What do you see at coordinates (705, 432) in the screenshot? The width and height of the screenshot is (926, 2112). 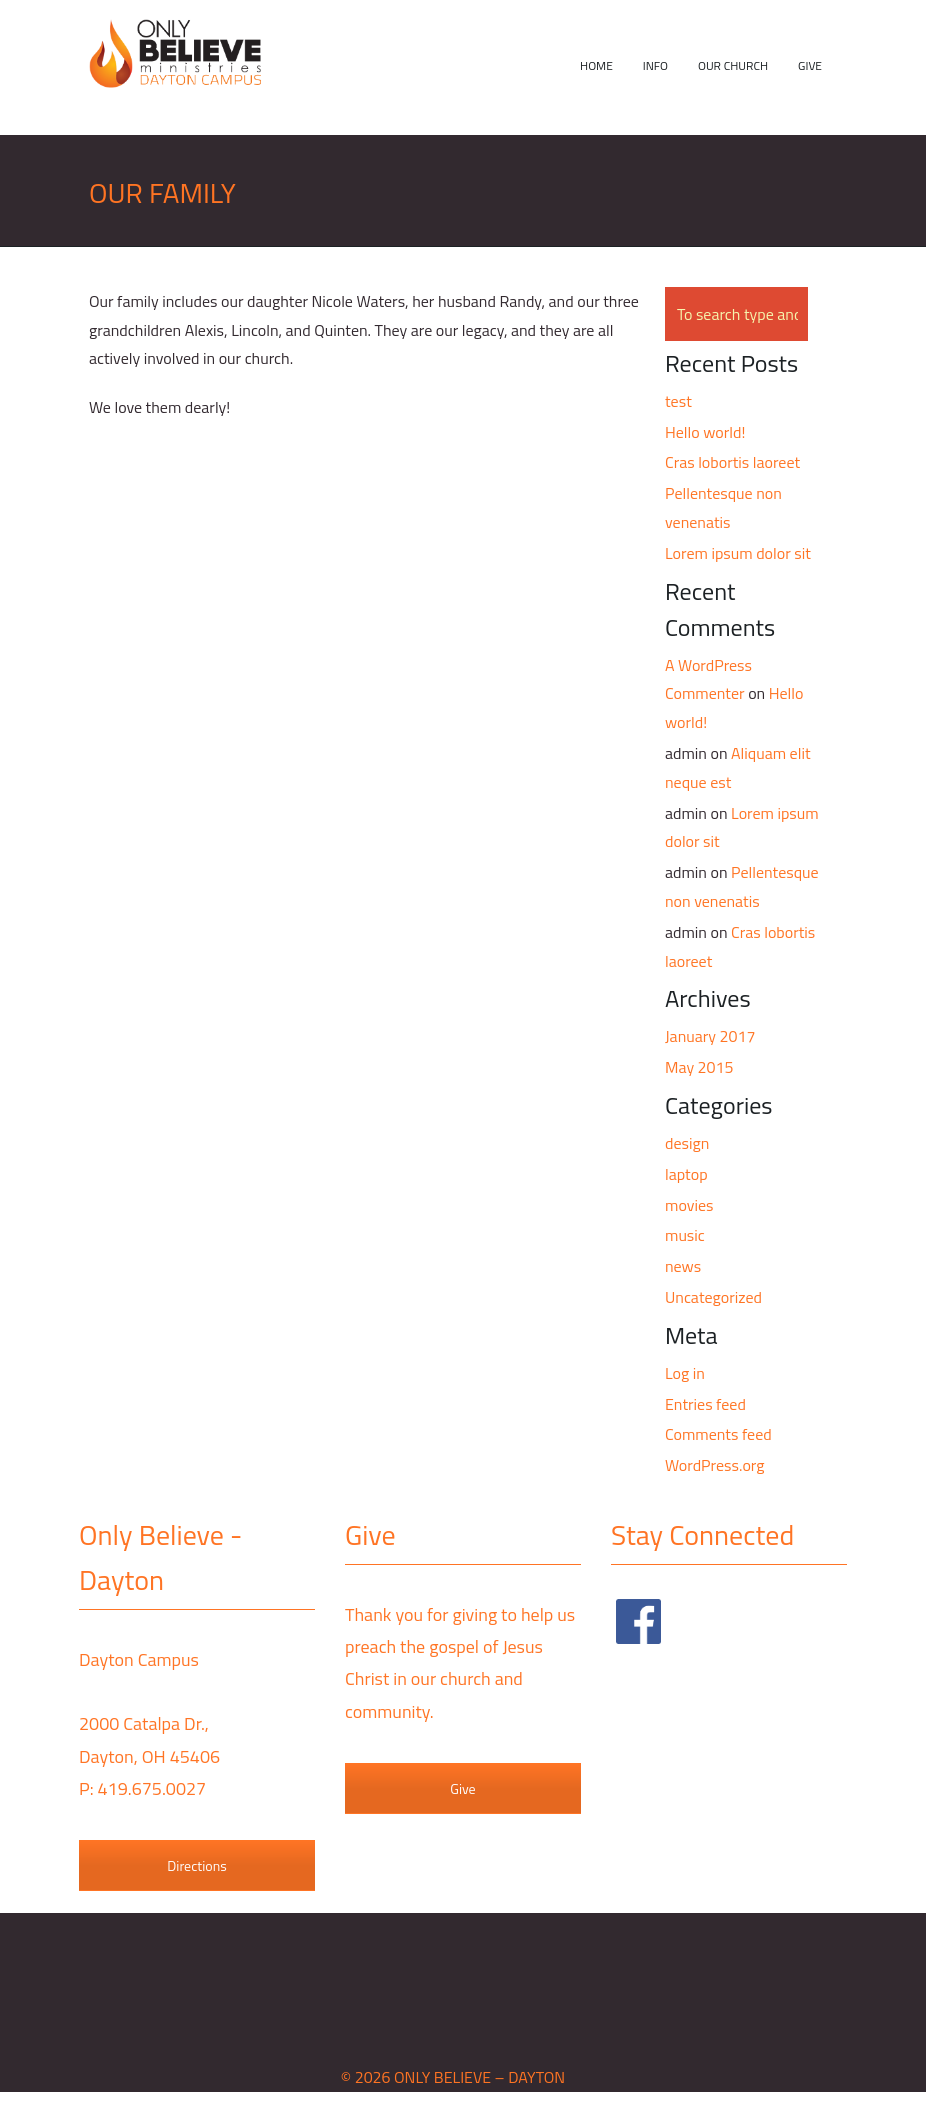 I see `Hello world!` at bounding box center [705, 432].